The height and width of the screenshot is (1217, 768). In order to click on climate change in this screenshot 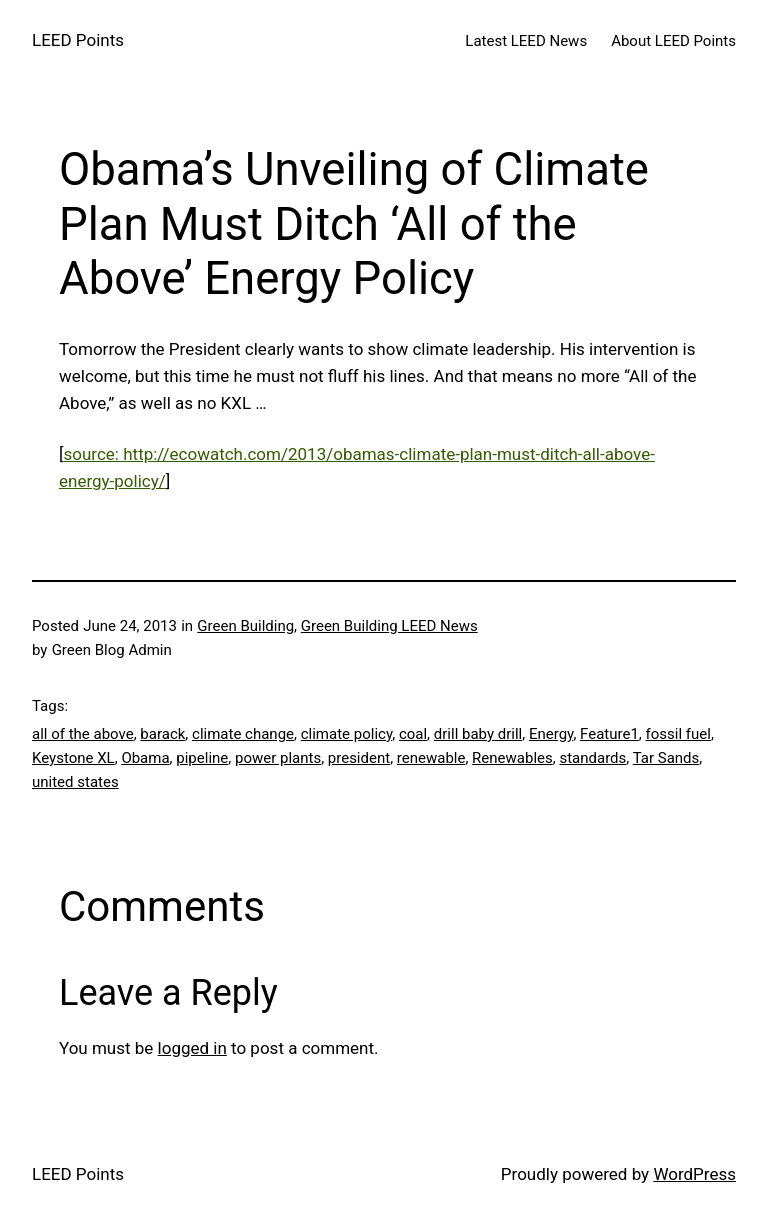, I will do `click(243, 734)`.